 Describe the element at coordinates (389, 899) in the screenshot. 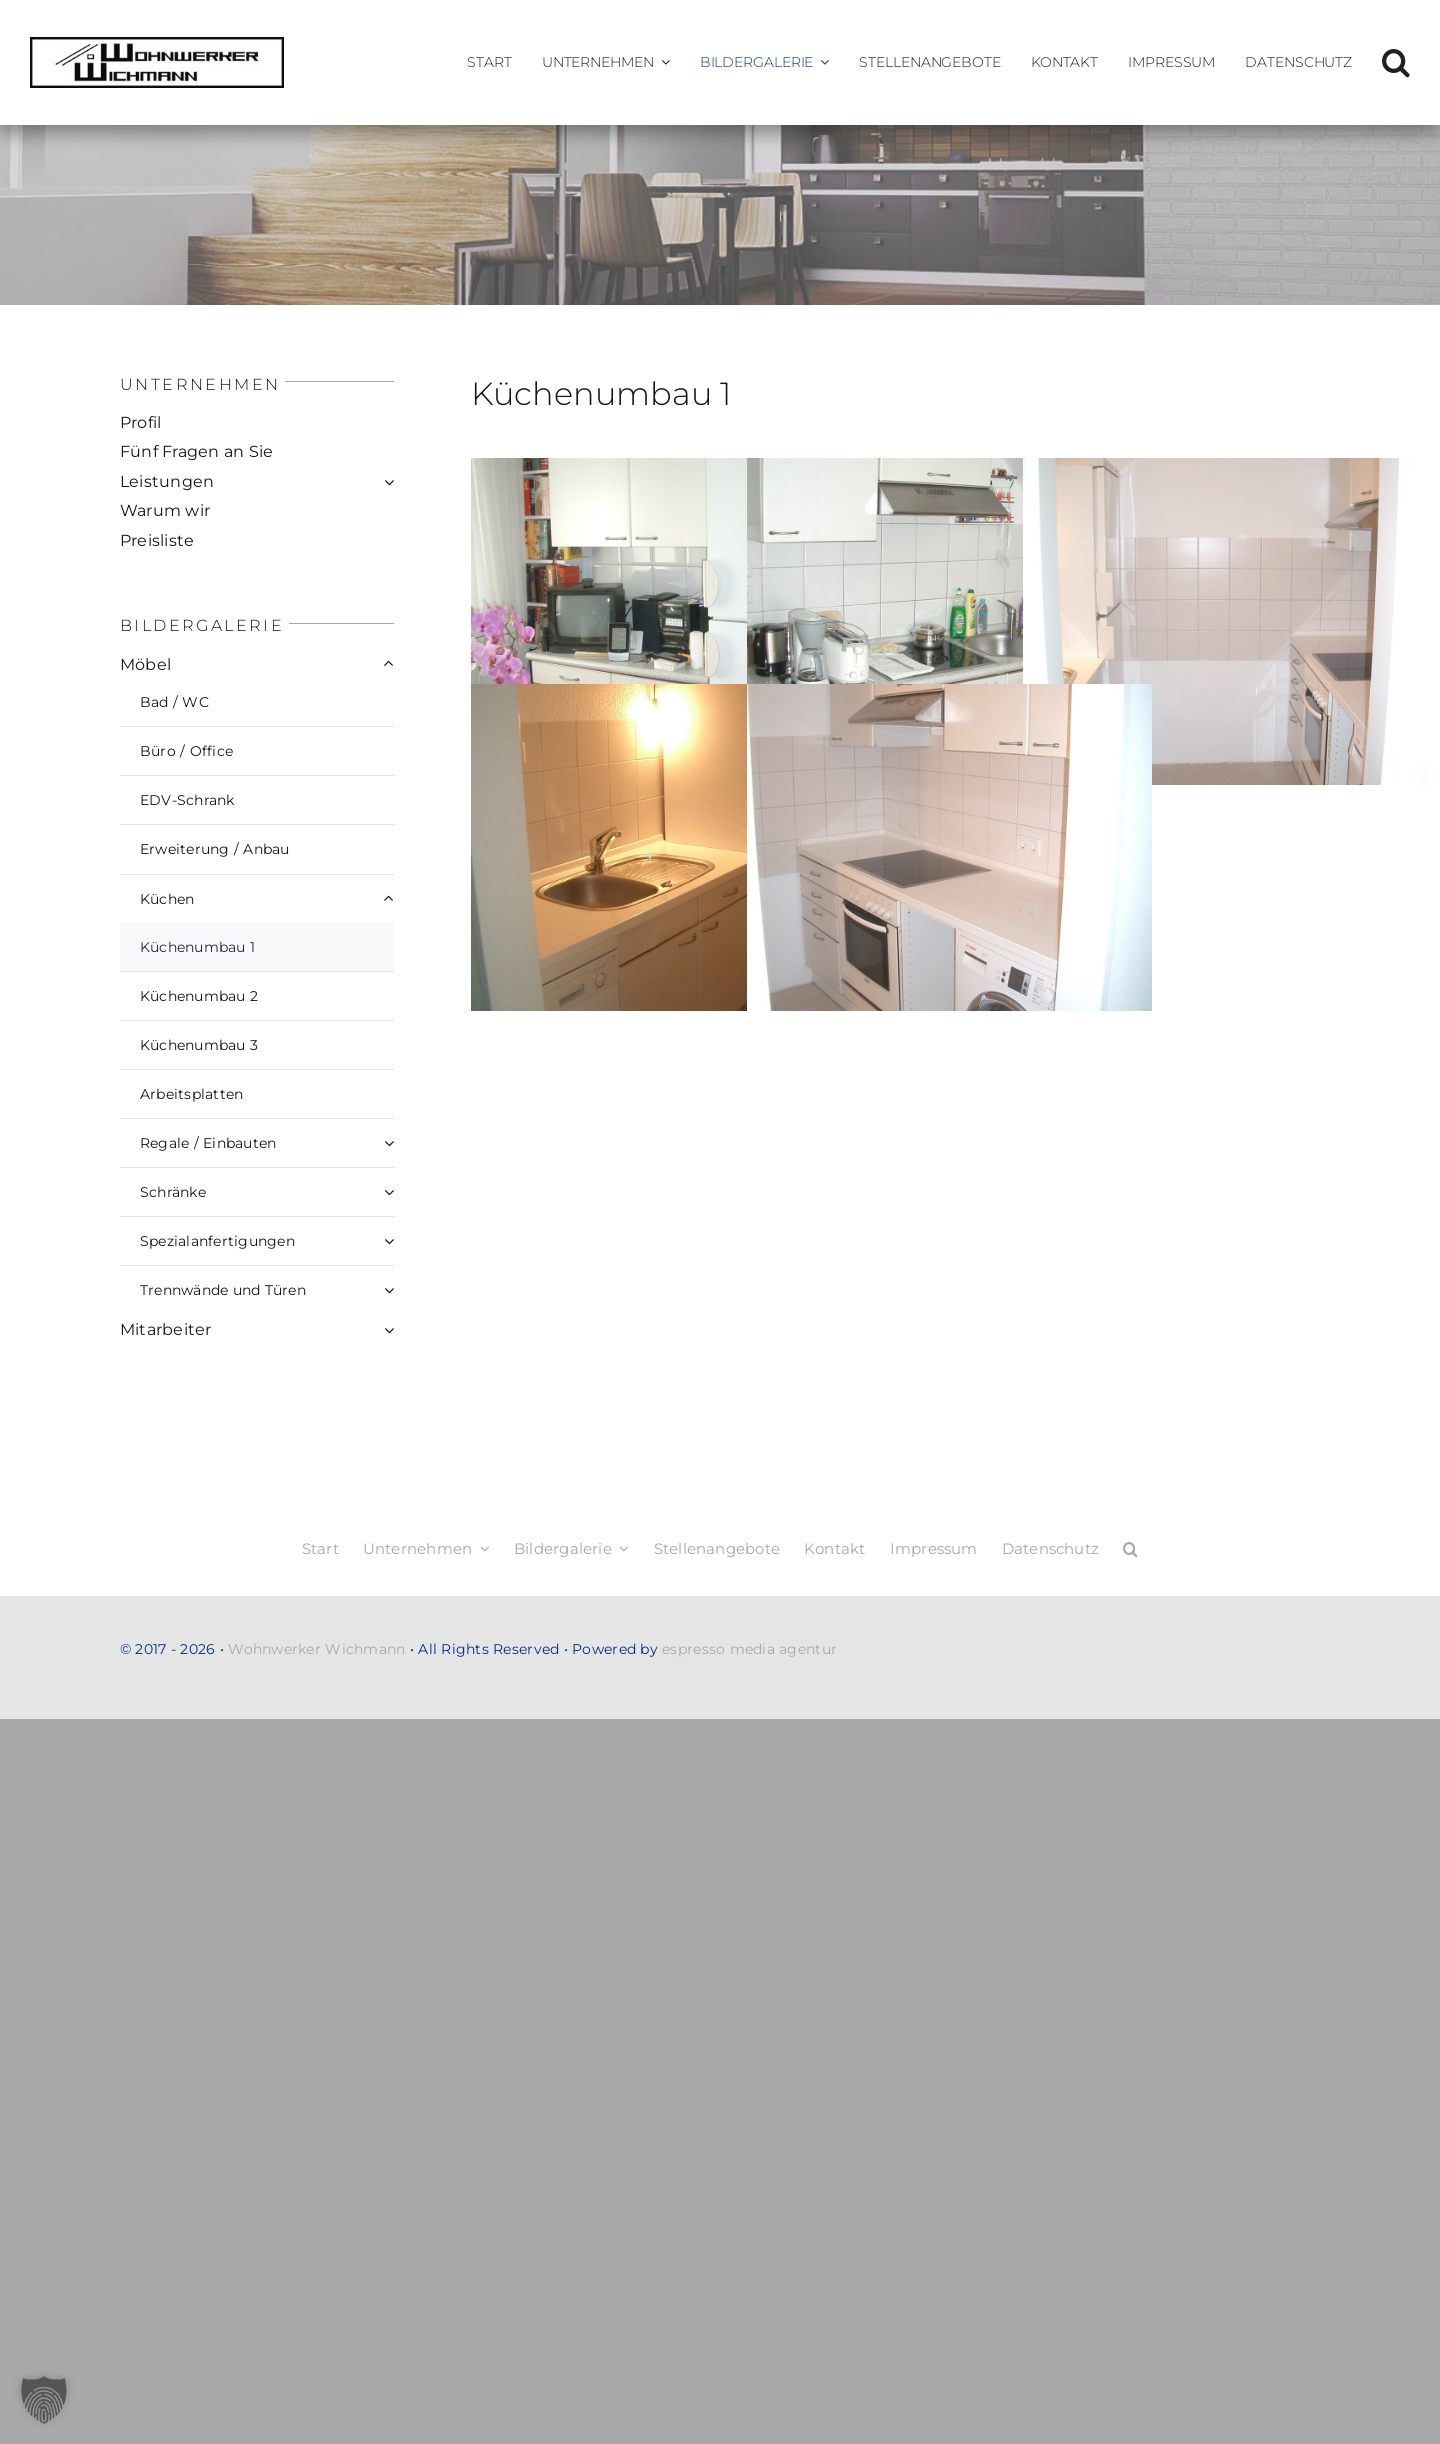

I see `[Open submenu of Küchen]` at that location.